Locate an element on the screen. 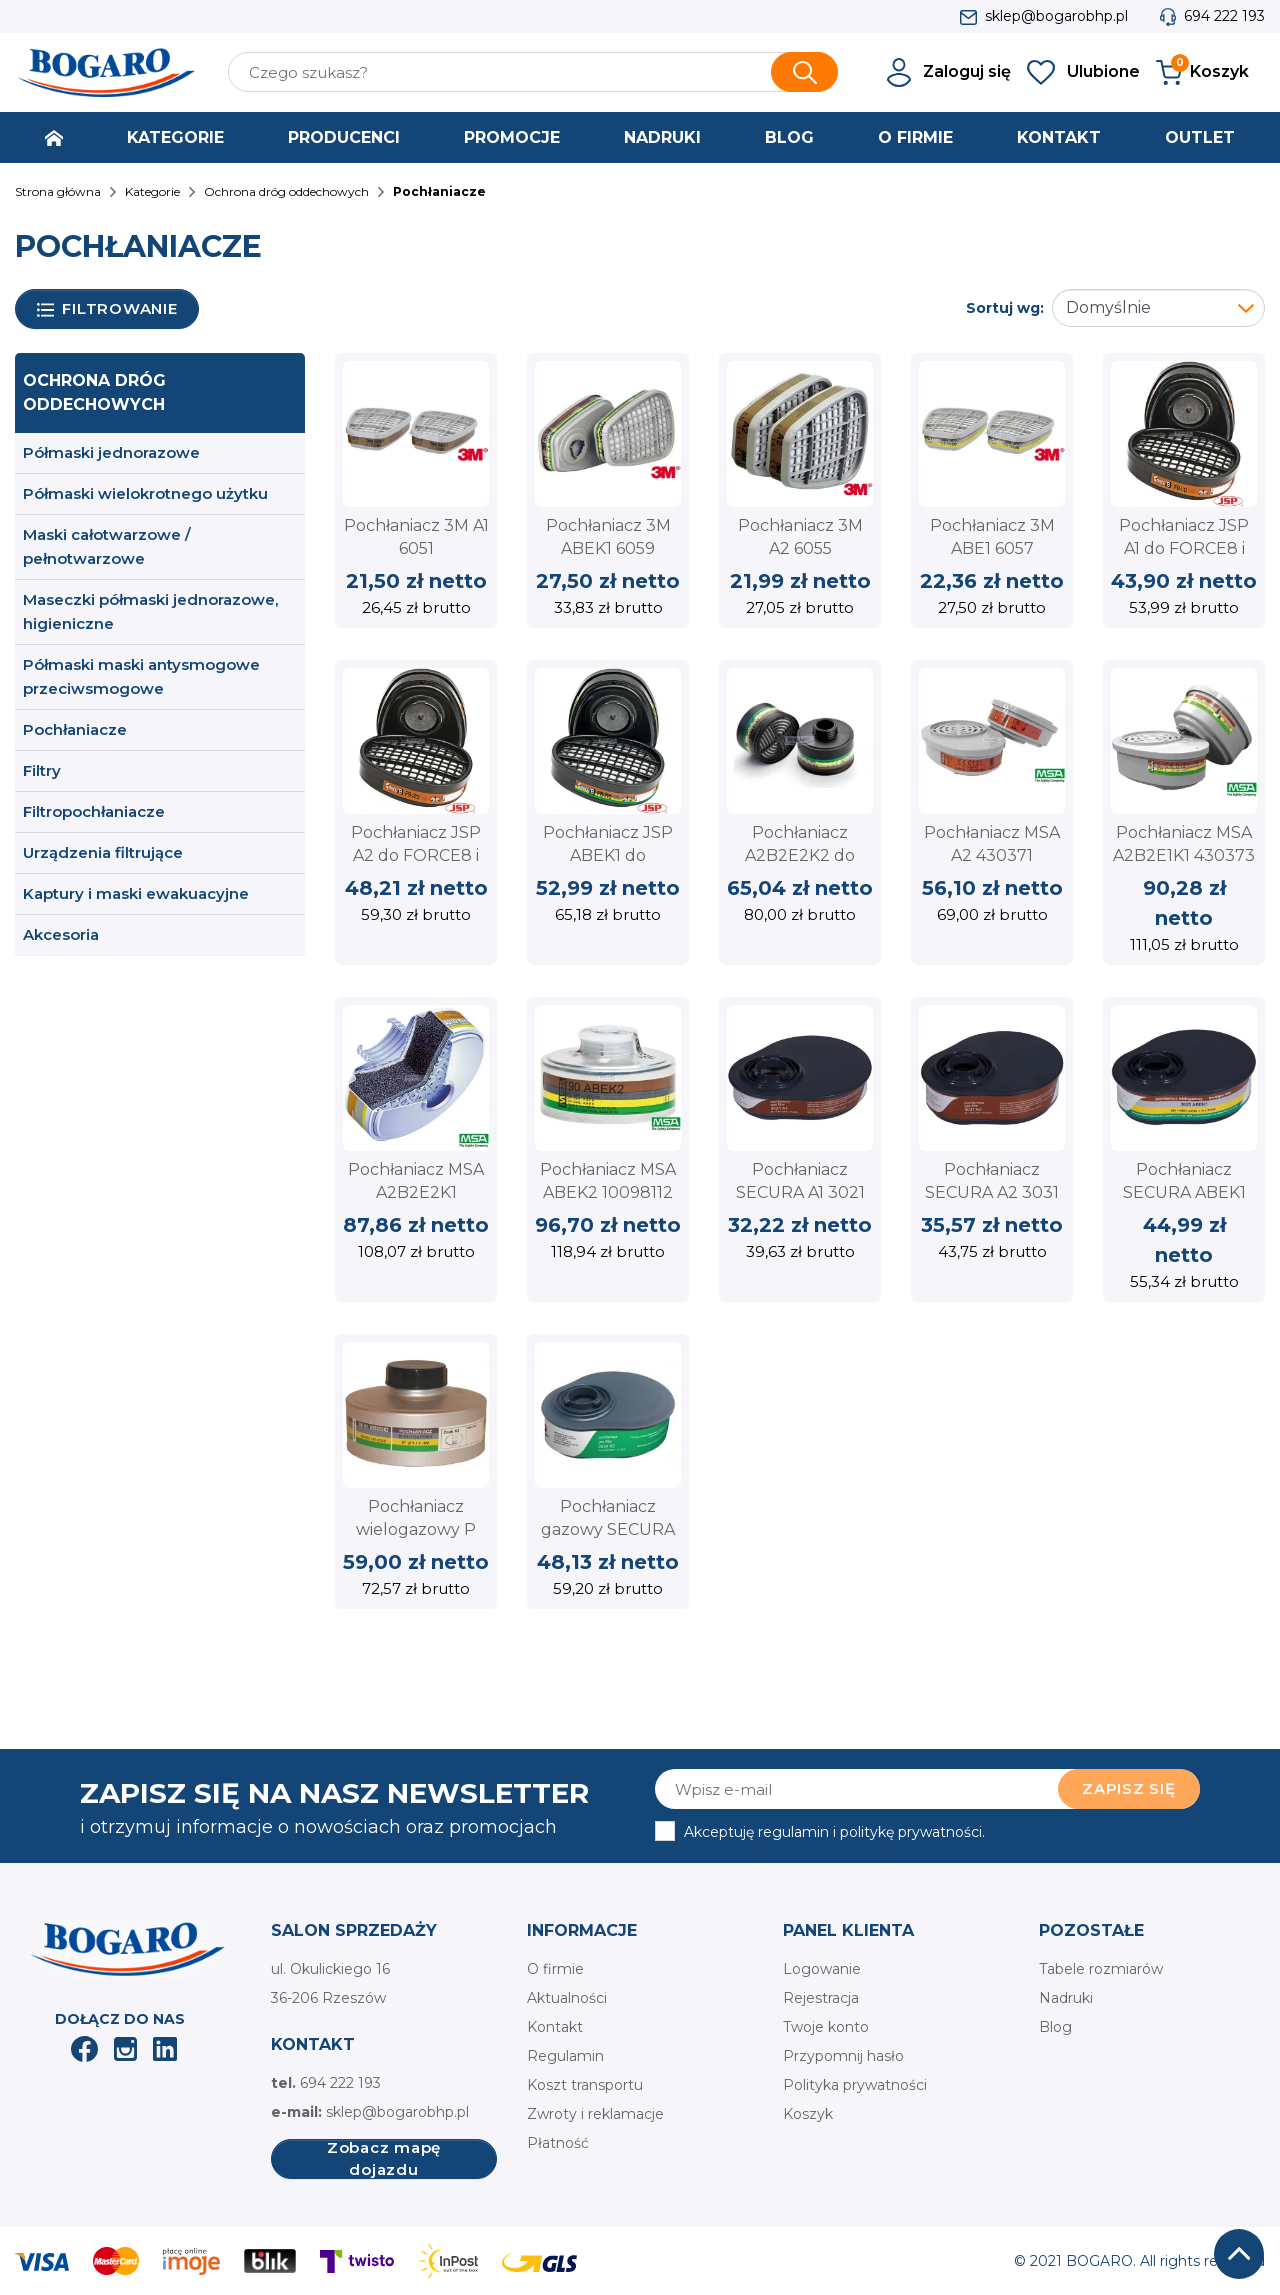 The height and width of the screenshot is (2295, 1280). Koszt transportu is located at coordinates (585, 2085).